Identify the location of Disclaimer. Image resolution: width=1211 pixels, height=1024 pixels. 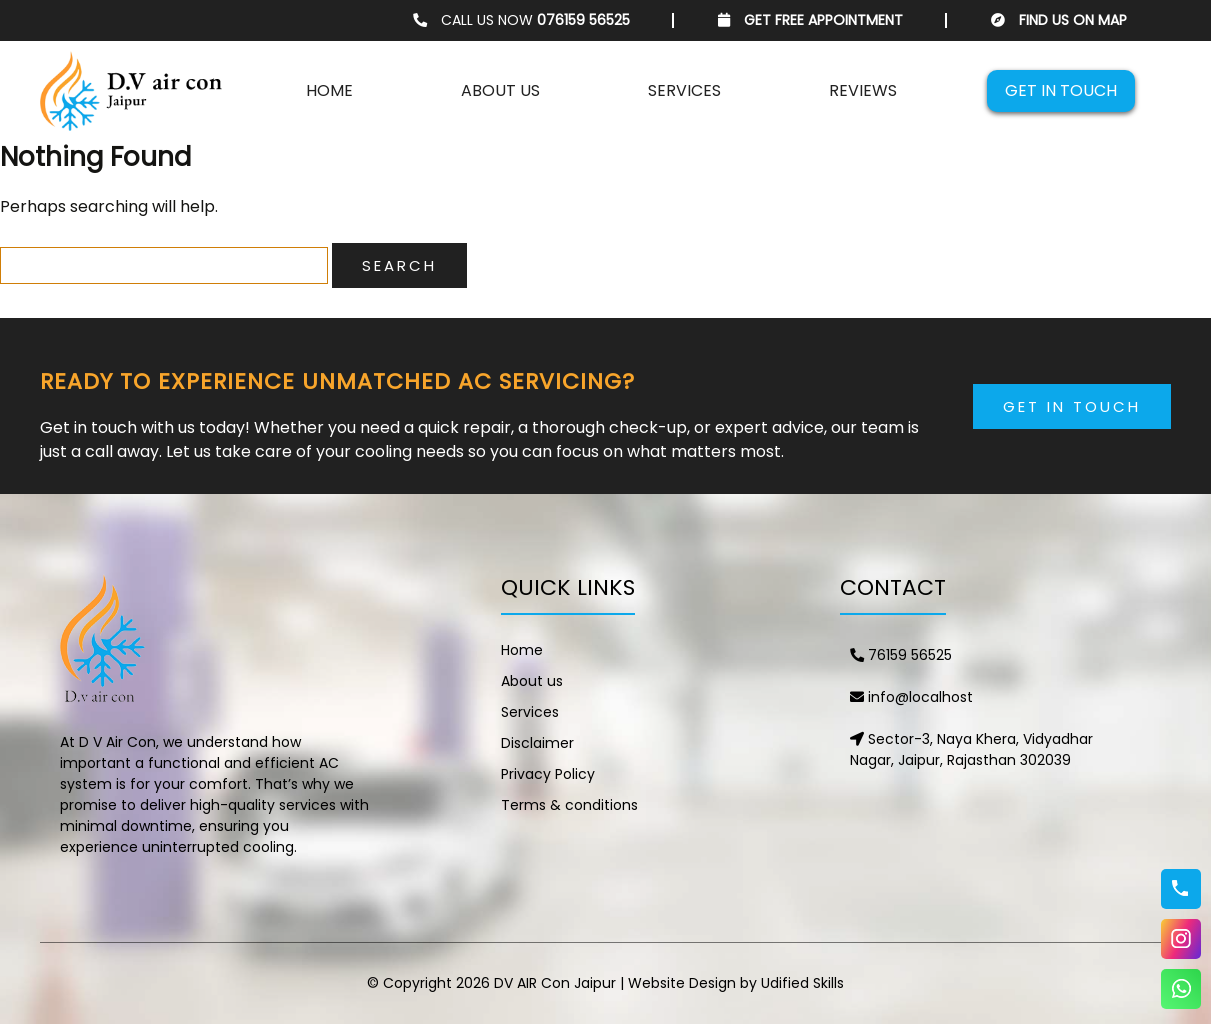
(537, 743).